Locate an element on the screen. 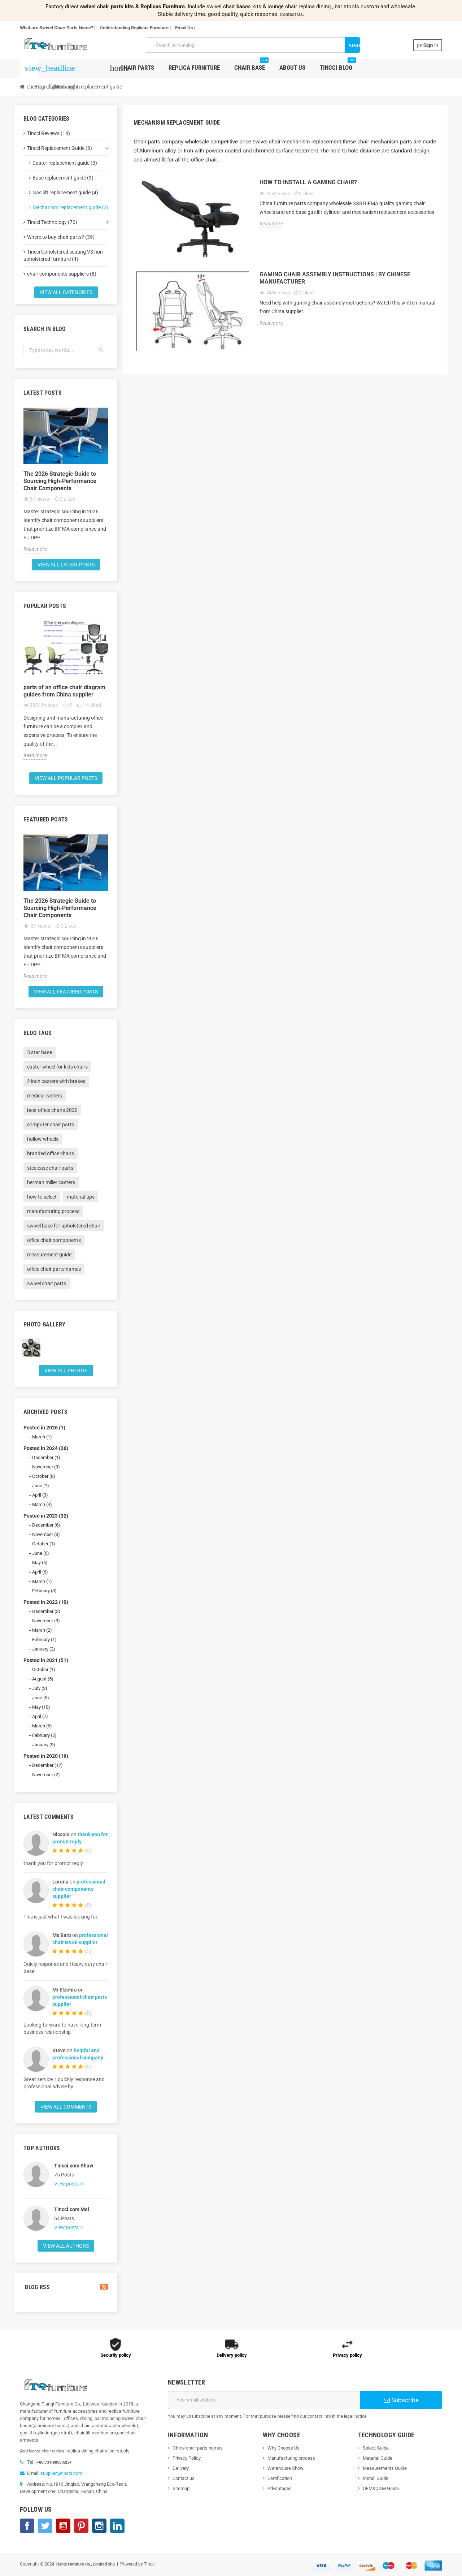  May (6) is located at coordinates (40, 1562).